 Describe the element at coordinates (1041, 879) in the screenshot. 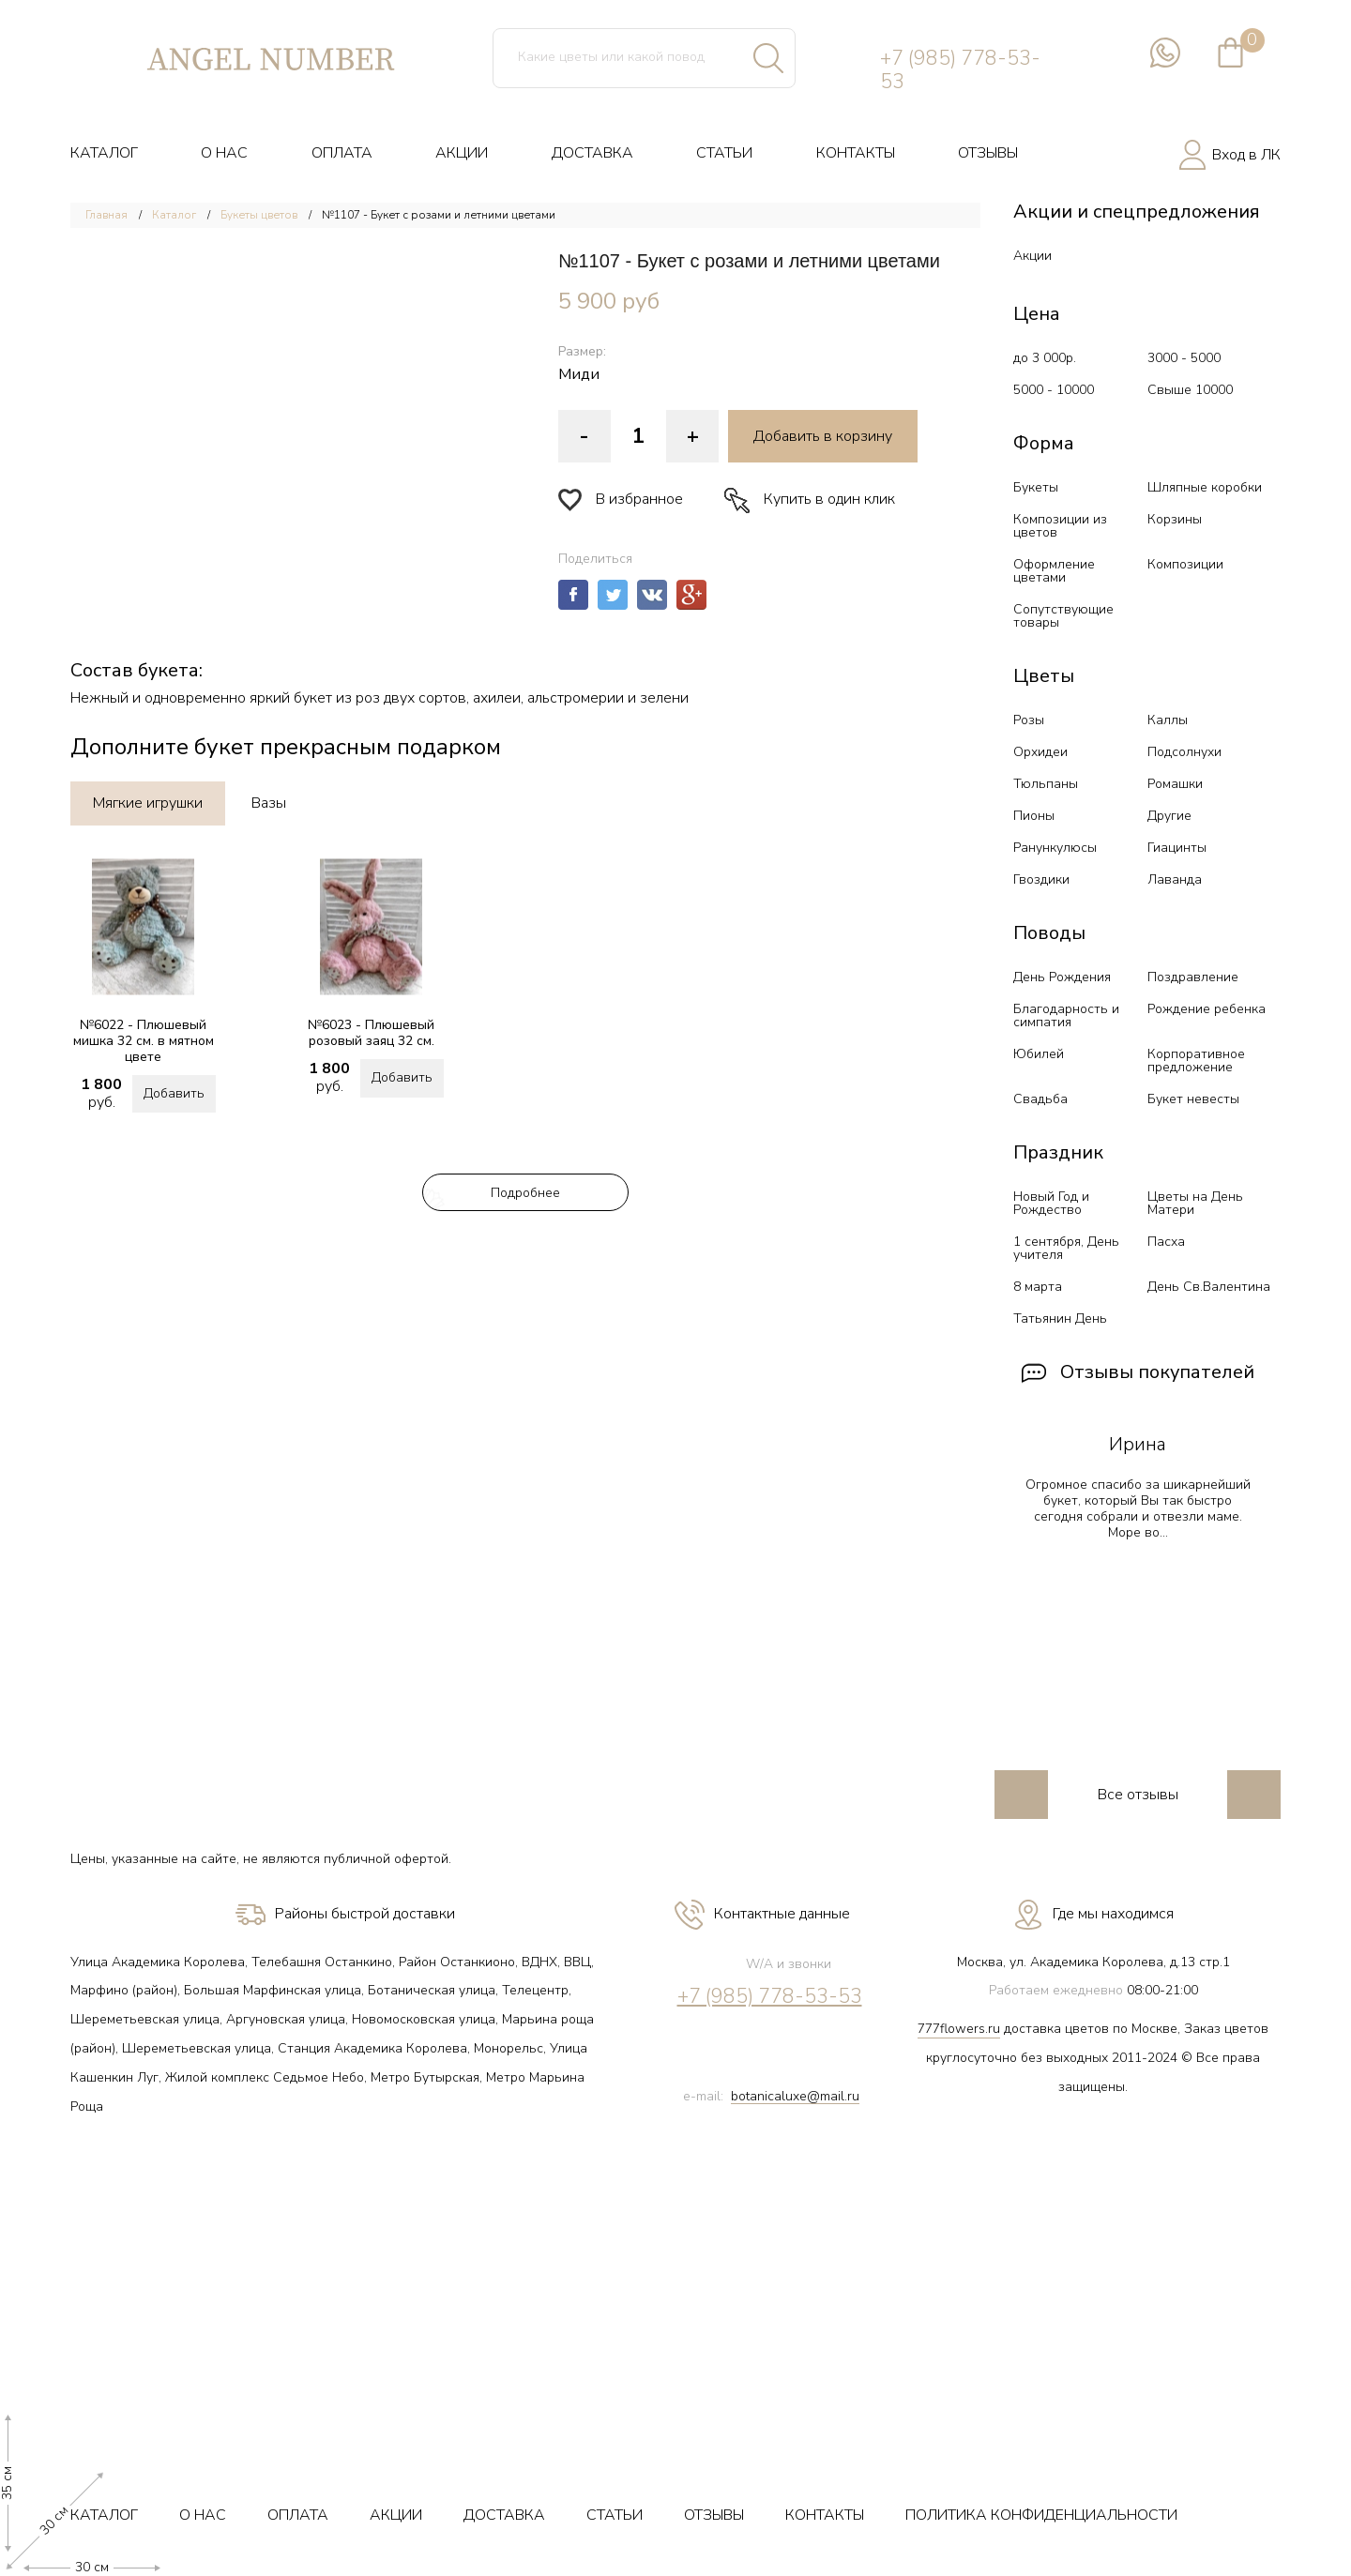

I see `Гвоздики` at that location.